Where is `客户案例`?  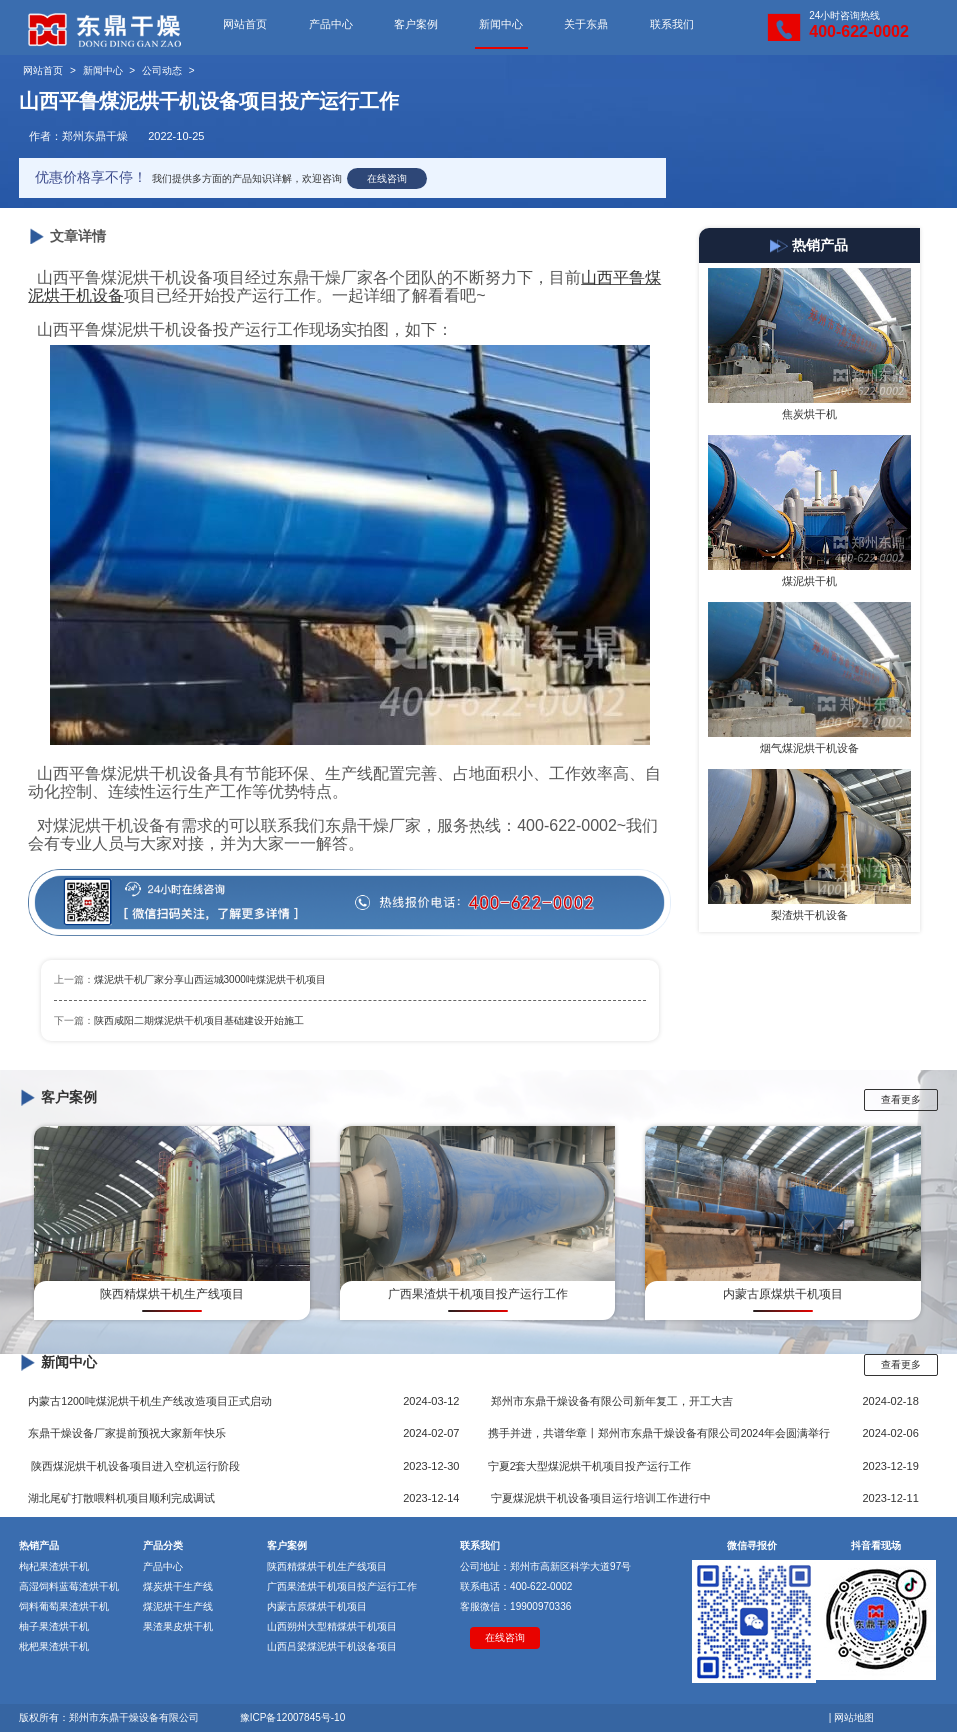
客户案例 is located at coordinates (416, 24).